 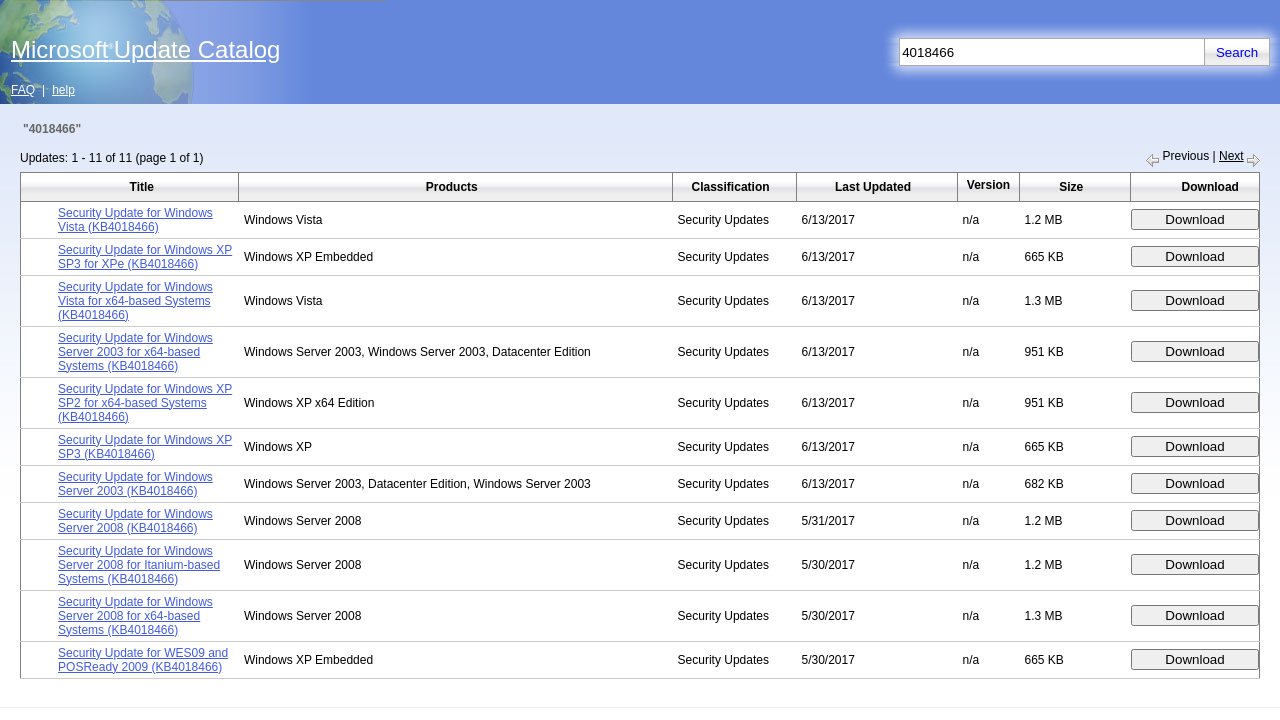 I want to click on Security Update for Windows XP SP2 for x64-based Systems (KB4018466), so click(x=145, y=403).